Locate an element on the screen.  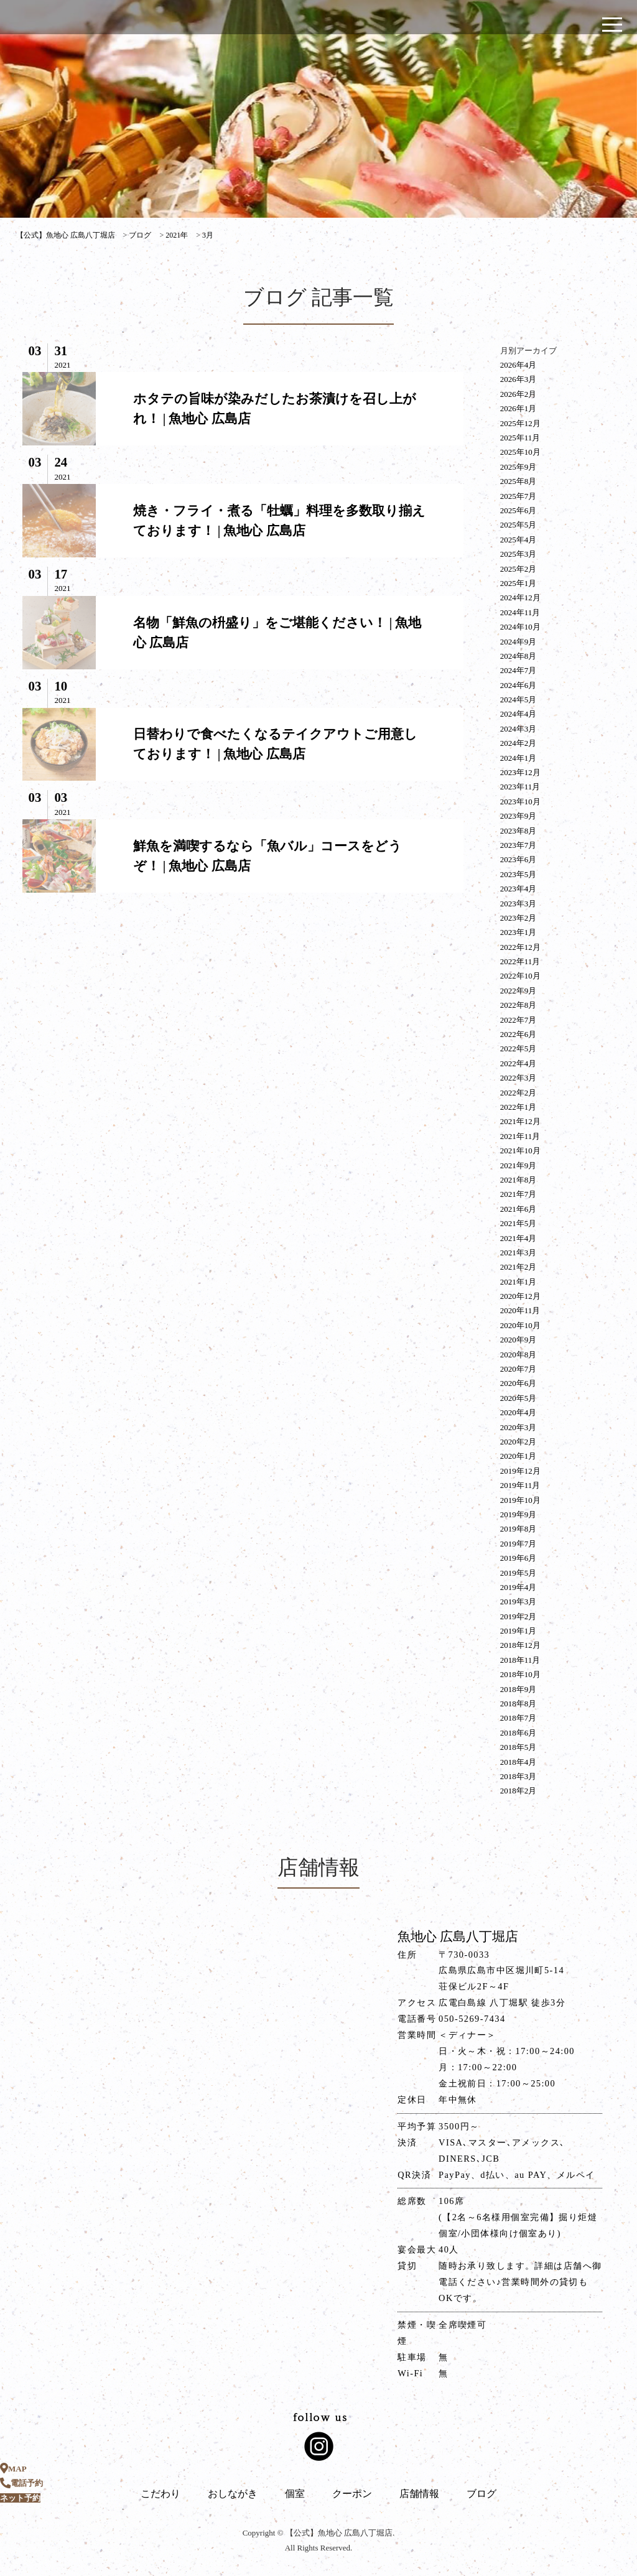
2019年2月 is located at coordinates (518, 1616).